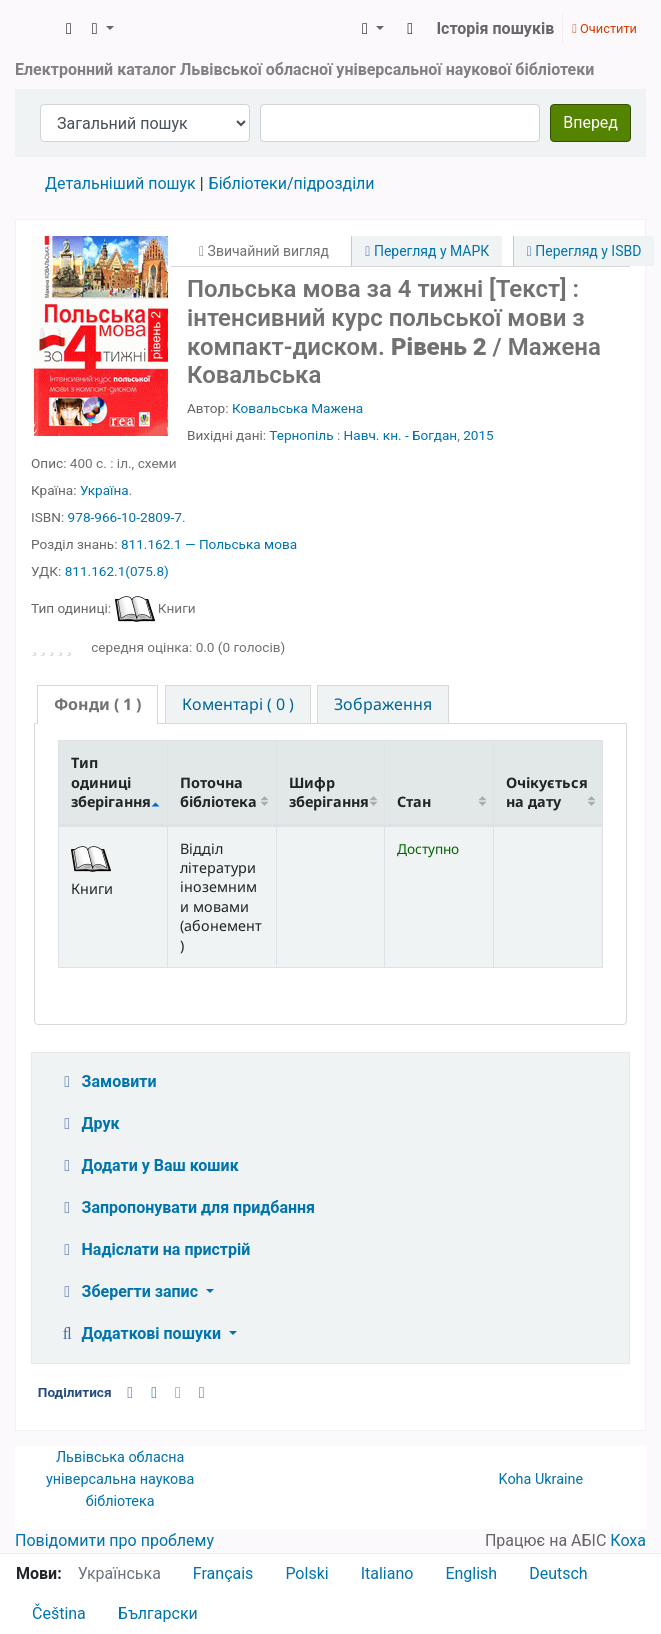 This screenshot has width=661, height=1634. What do you see at coordinates (141, 1333) in the screenshot?
I see `Додаткові пошуки [button]` at bounding box center [141, 1333].